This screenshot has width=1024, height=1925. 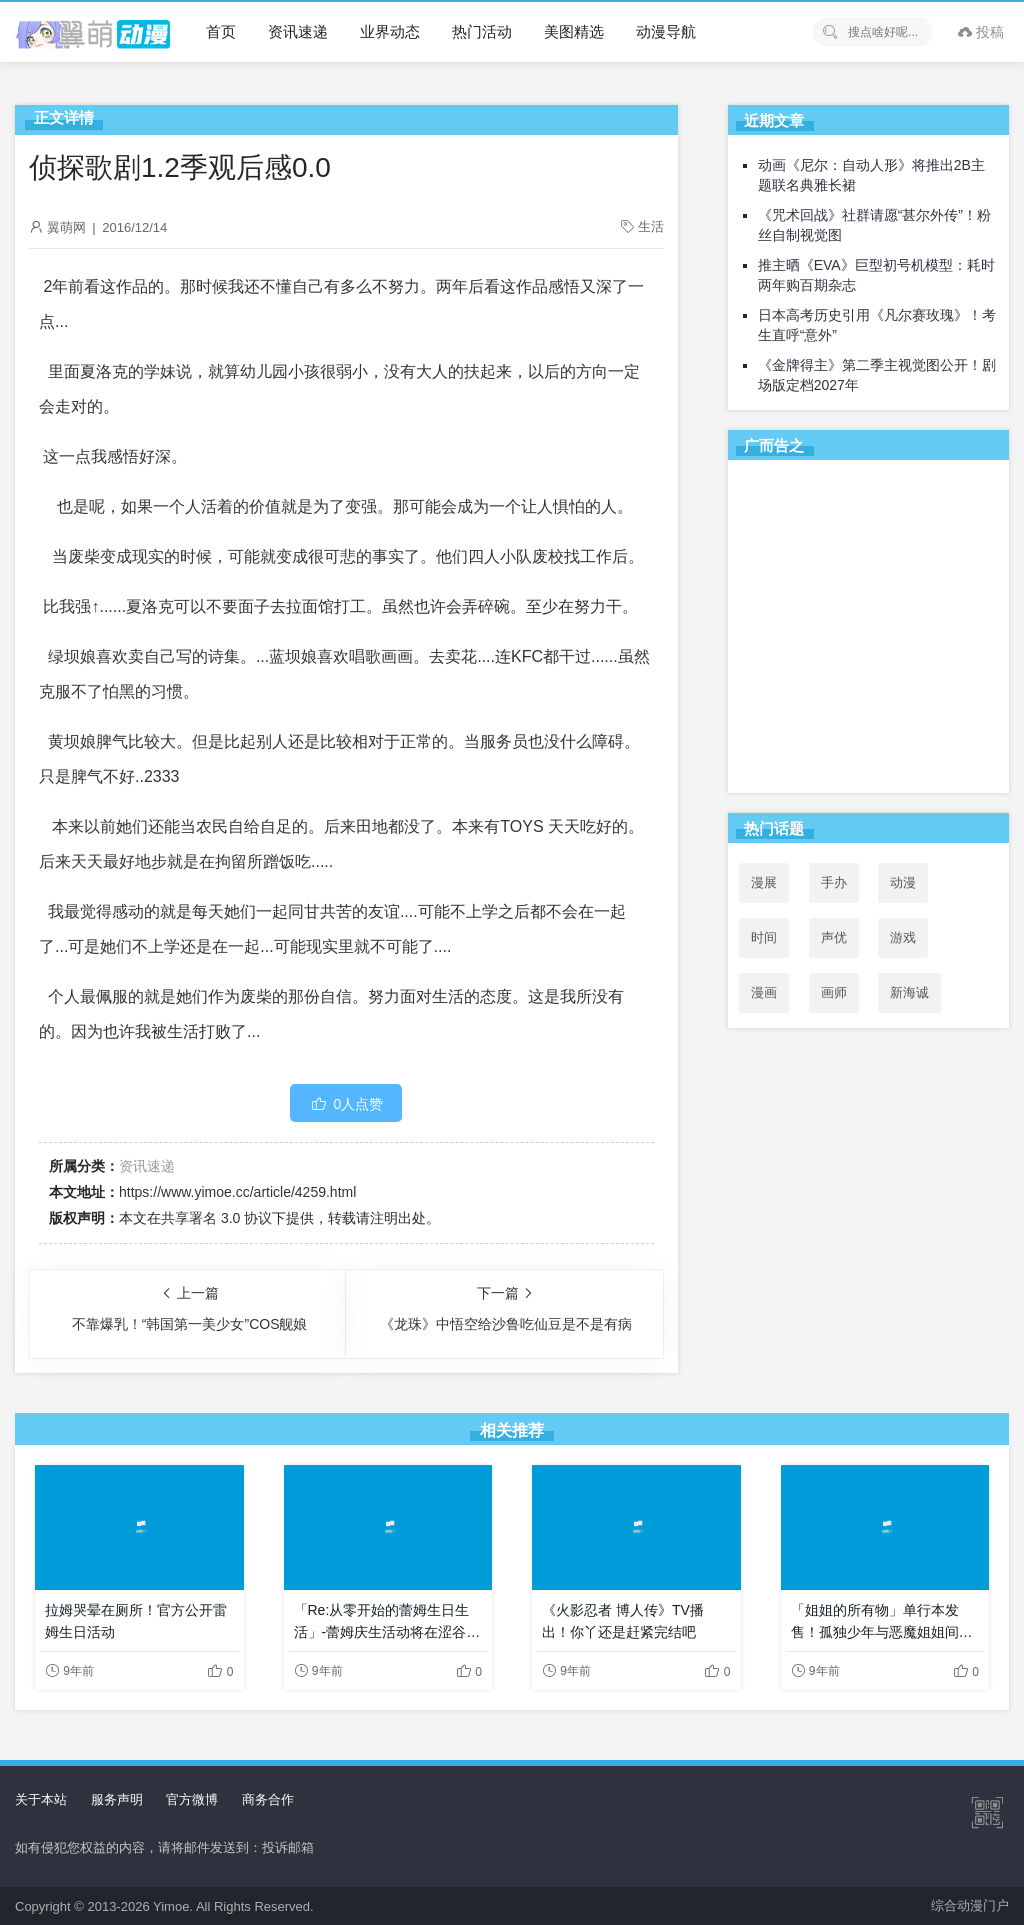 What do you see at coordinates (764, 882) in the screenshot?
I see `漫展 [漫展 (31个项目)]` at bounding box center [764, 882].